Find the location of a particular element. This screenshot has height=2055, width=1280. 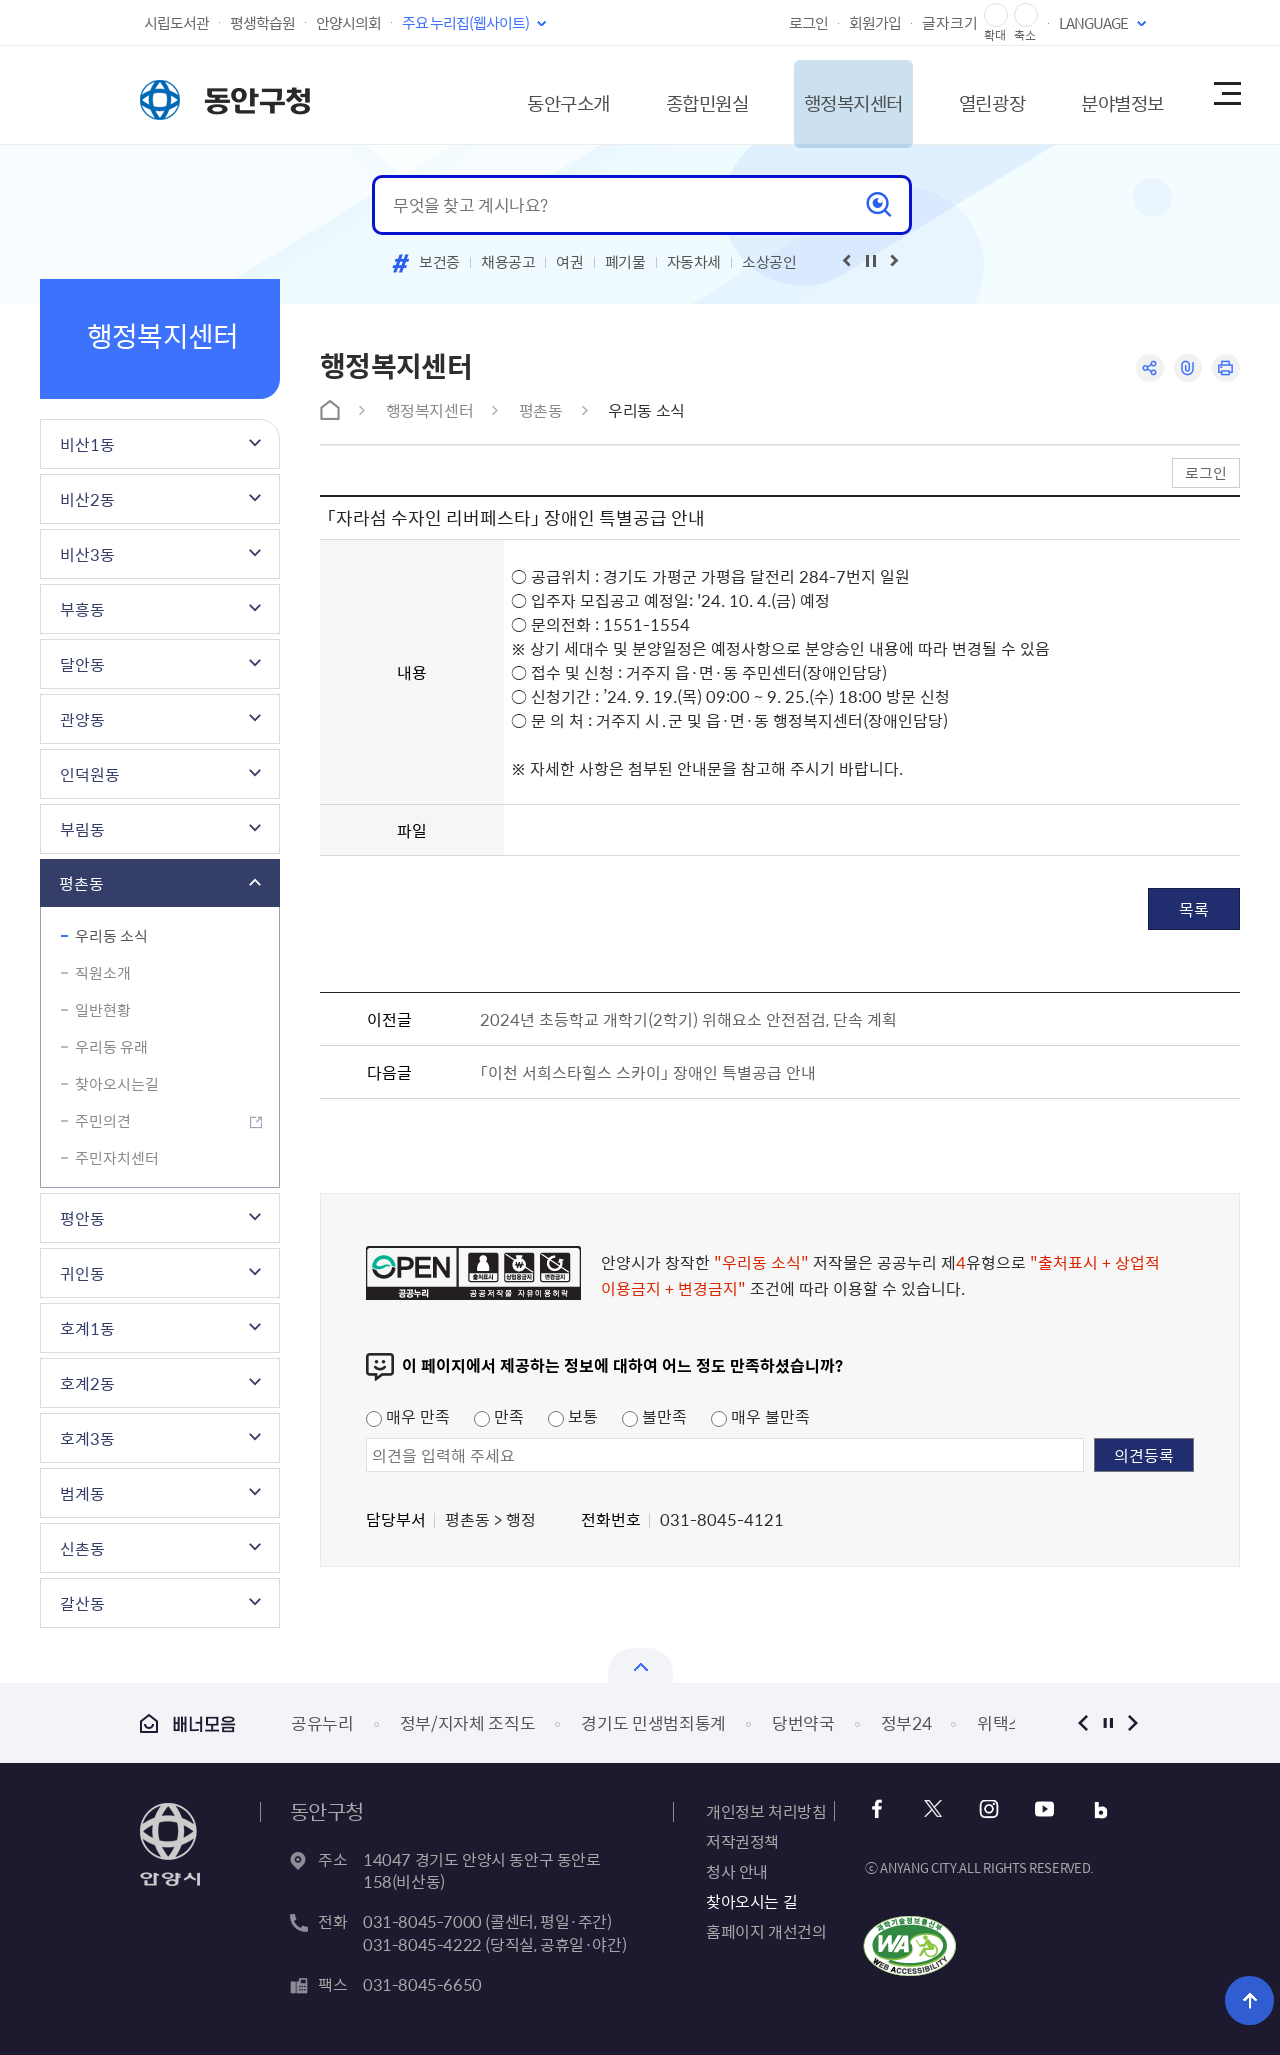

갈산동 is located at coordinates (82, 1603).